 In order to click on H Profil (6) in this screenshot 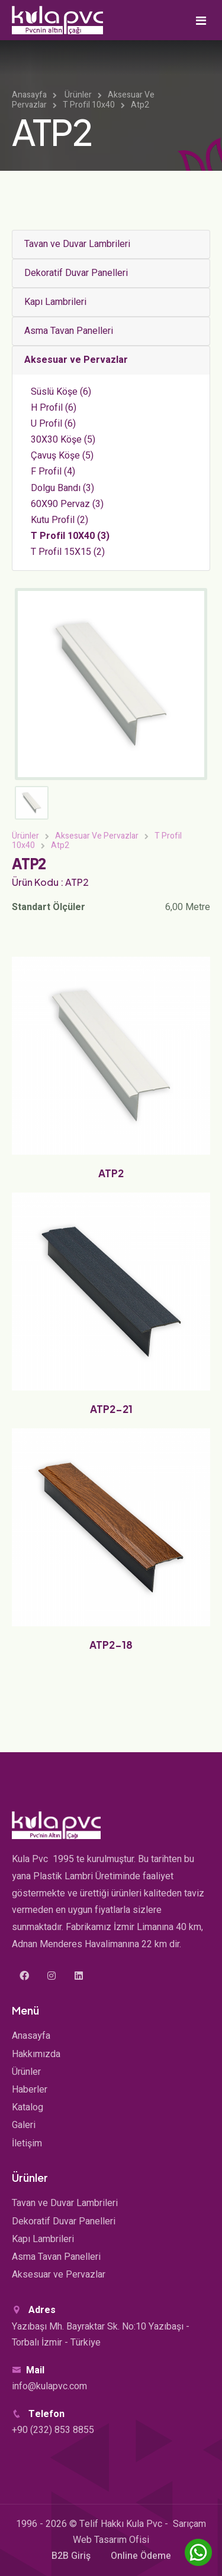, I will do `click(53, 408)`.